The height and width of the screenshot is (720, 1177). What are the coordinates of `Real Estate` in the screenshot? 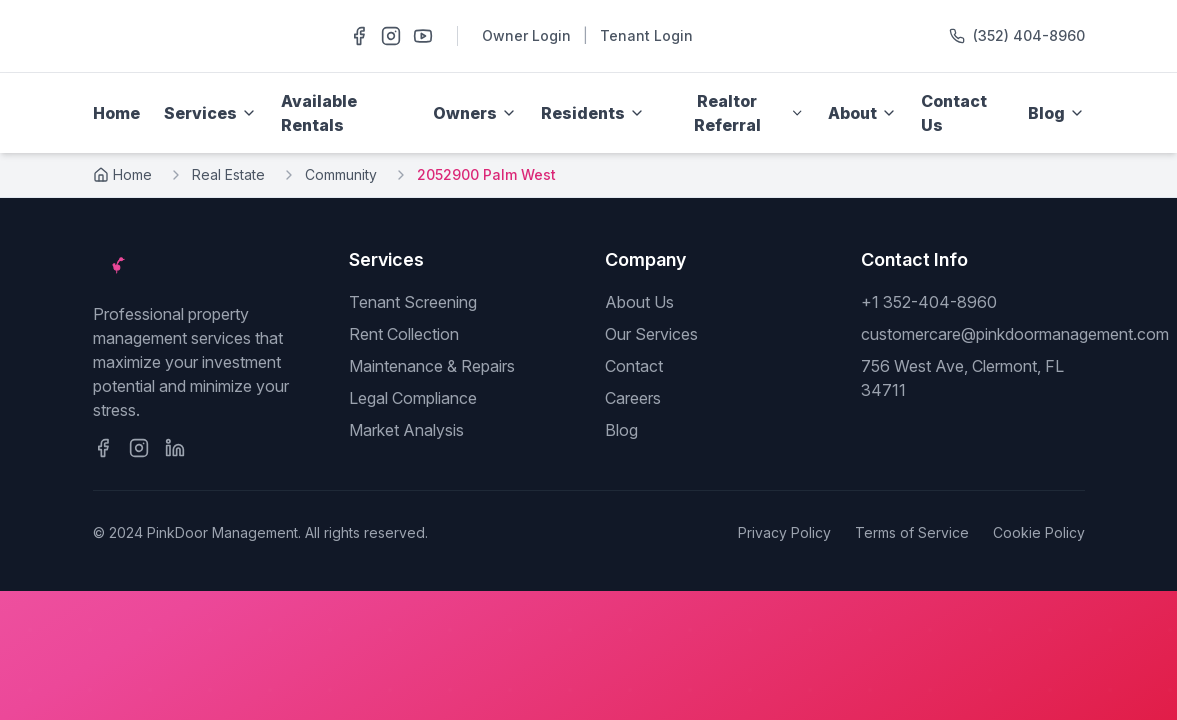 It's located at (228, 174).